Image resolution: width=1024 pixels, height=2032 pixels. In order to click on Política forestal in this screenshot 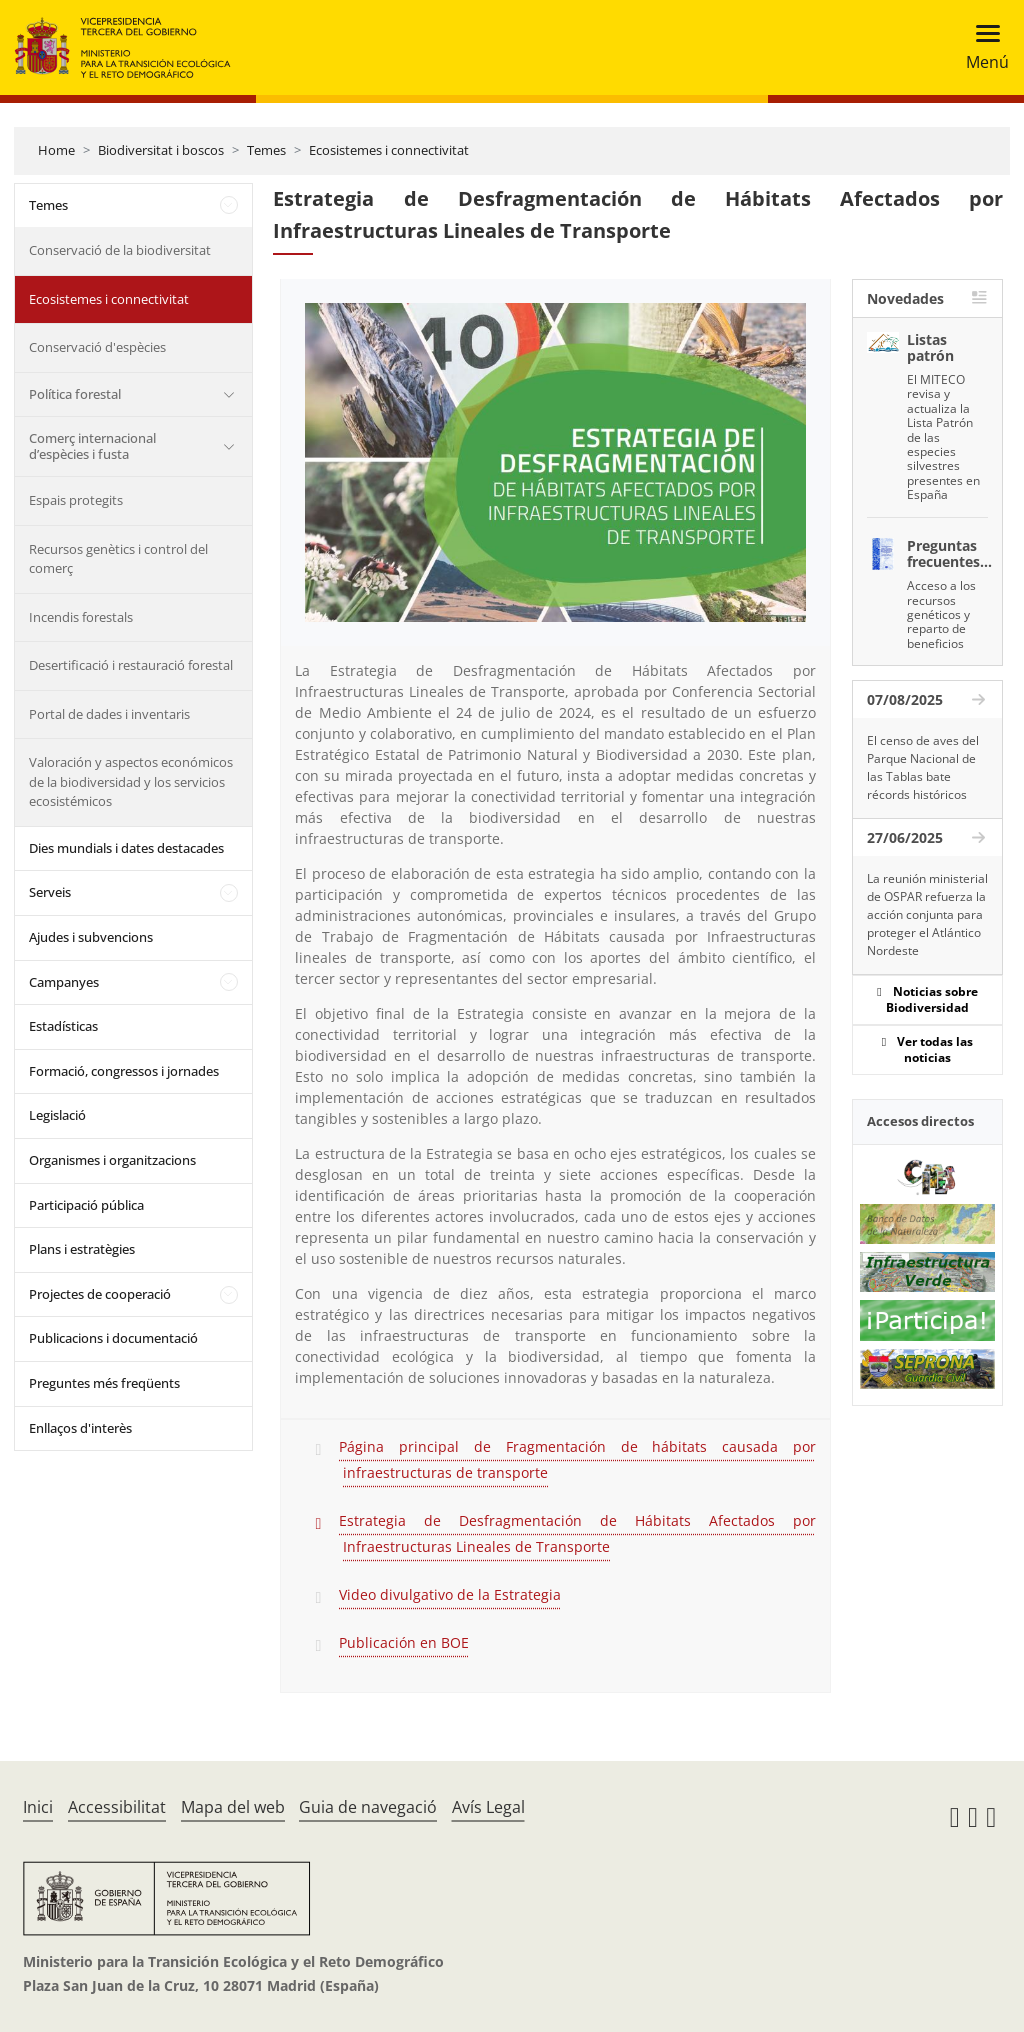, I will do `click(75, 394)`.